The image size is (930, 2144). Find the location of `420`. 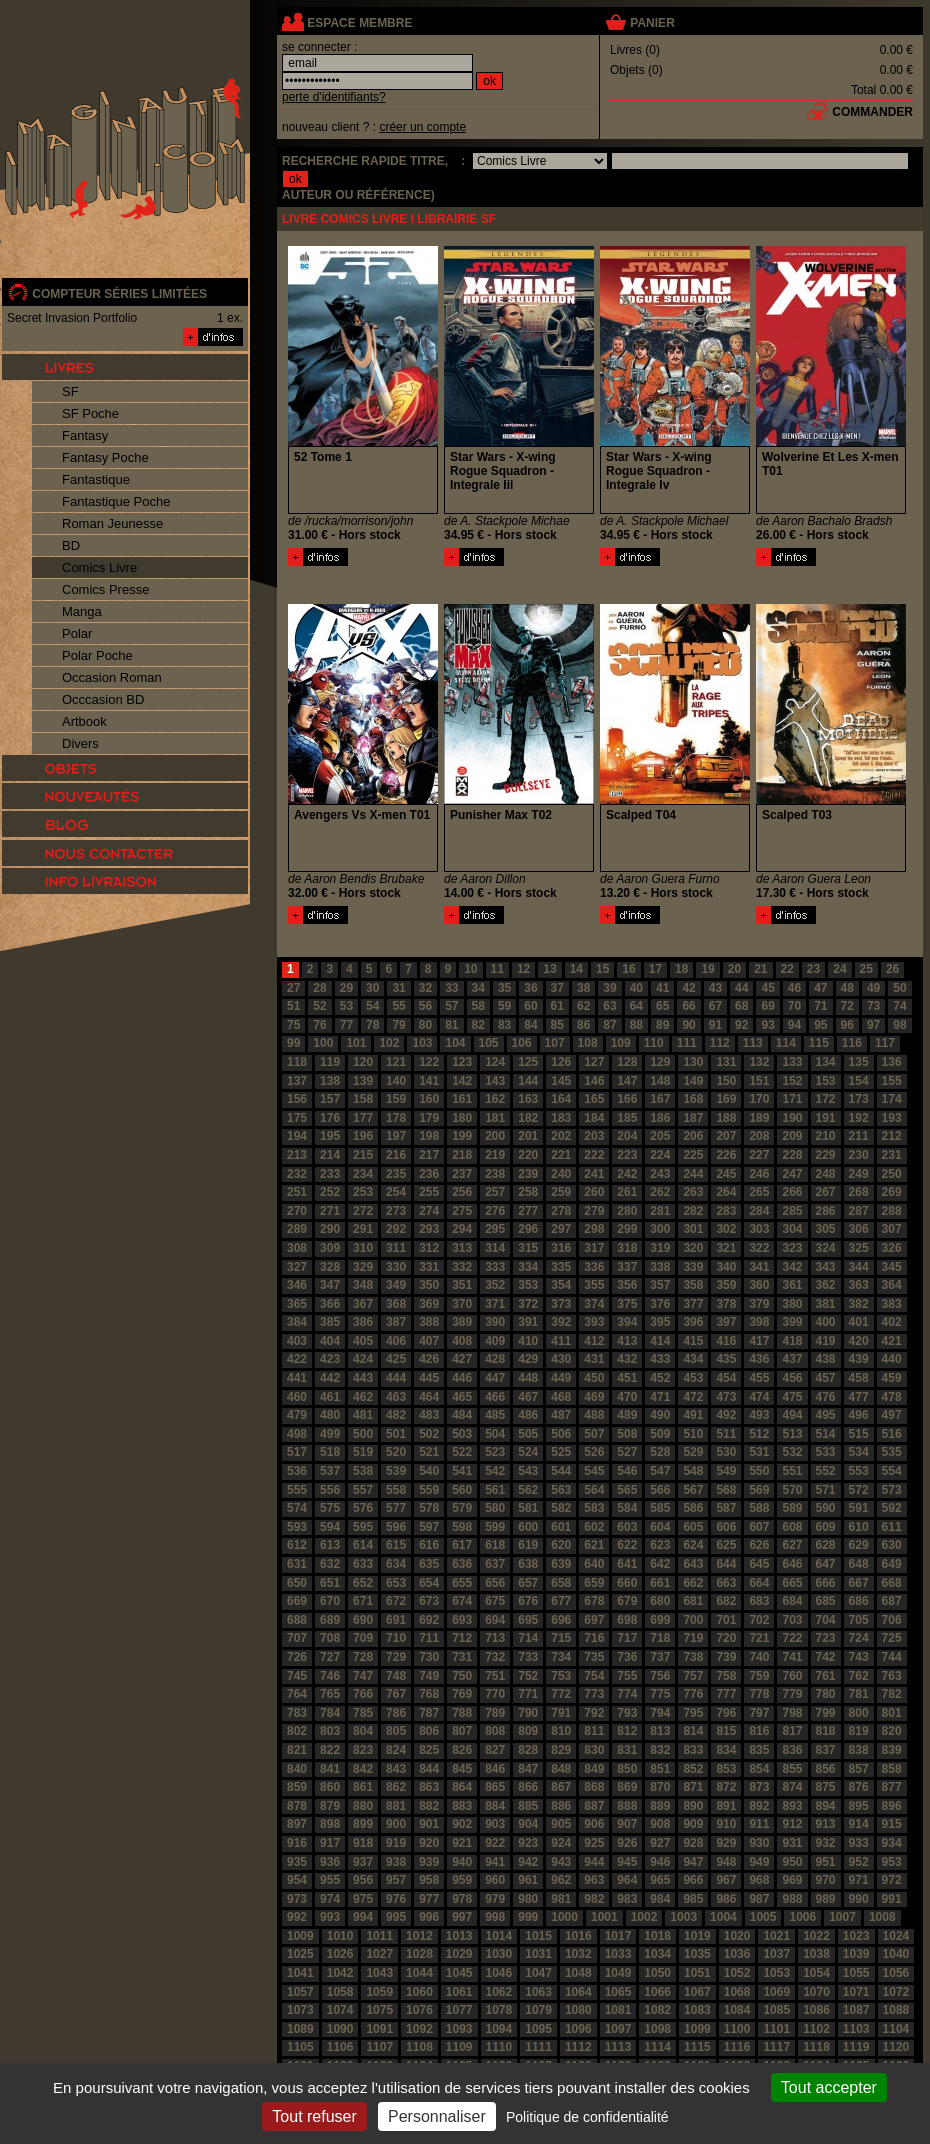

420 is located at coordinates (859, 1341).